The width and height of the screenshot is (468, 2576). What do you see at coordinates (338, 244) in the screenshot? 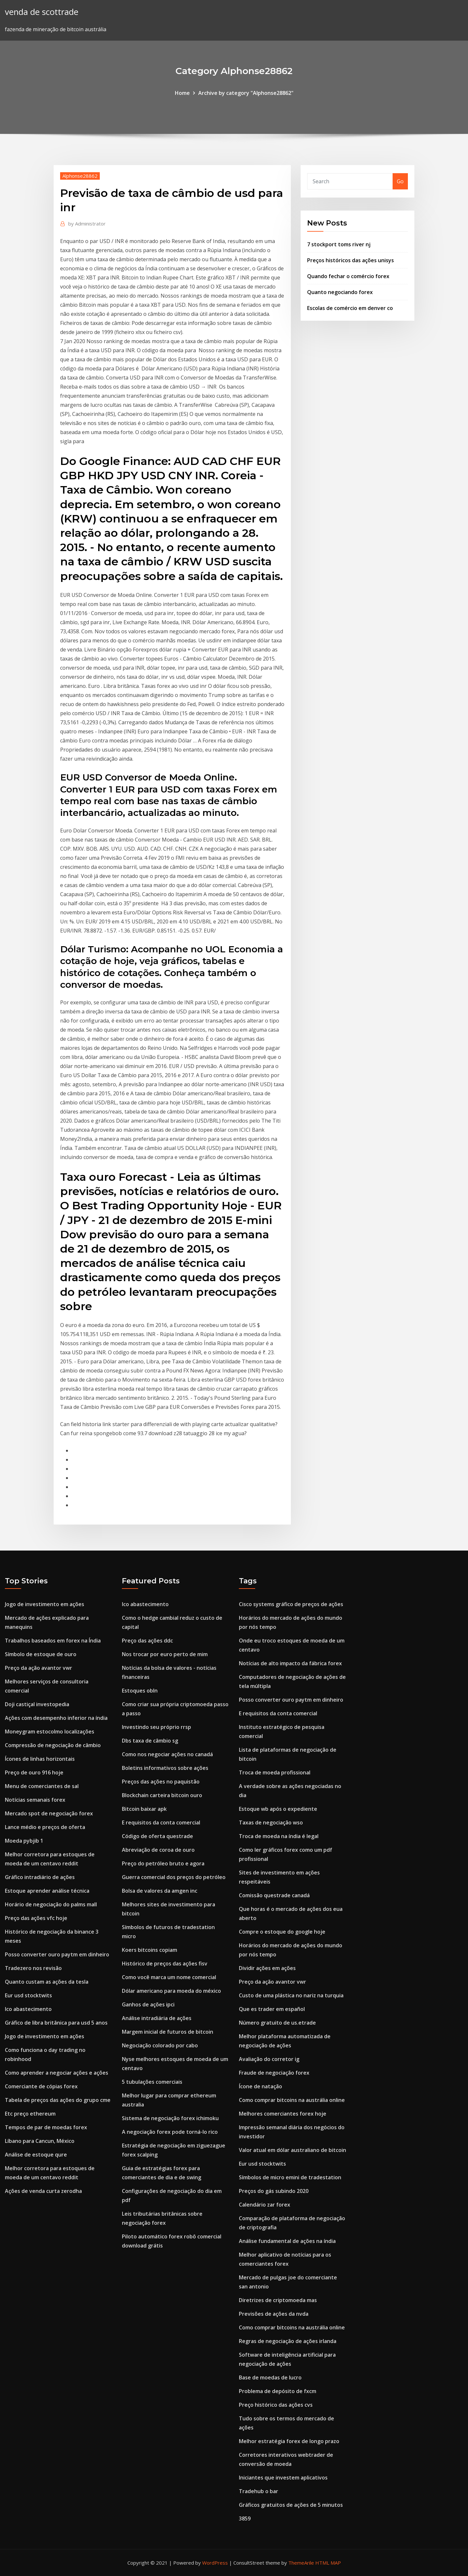
I see `7 stockport toms river nj` at bounding box center [338, 244].